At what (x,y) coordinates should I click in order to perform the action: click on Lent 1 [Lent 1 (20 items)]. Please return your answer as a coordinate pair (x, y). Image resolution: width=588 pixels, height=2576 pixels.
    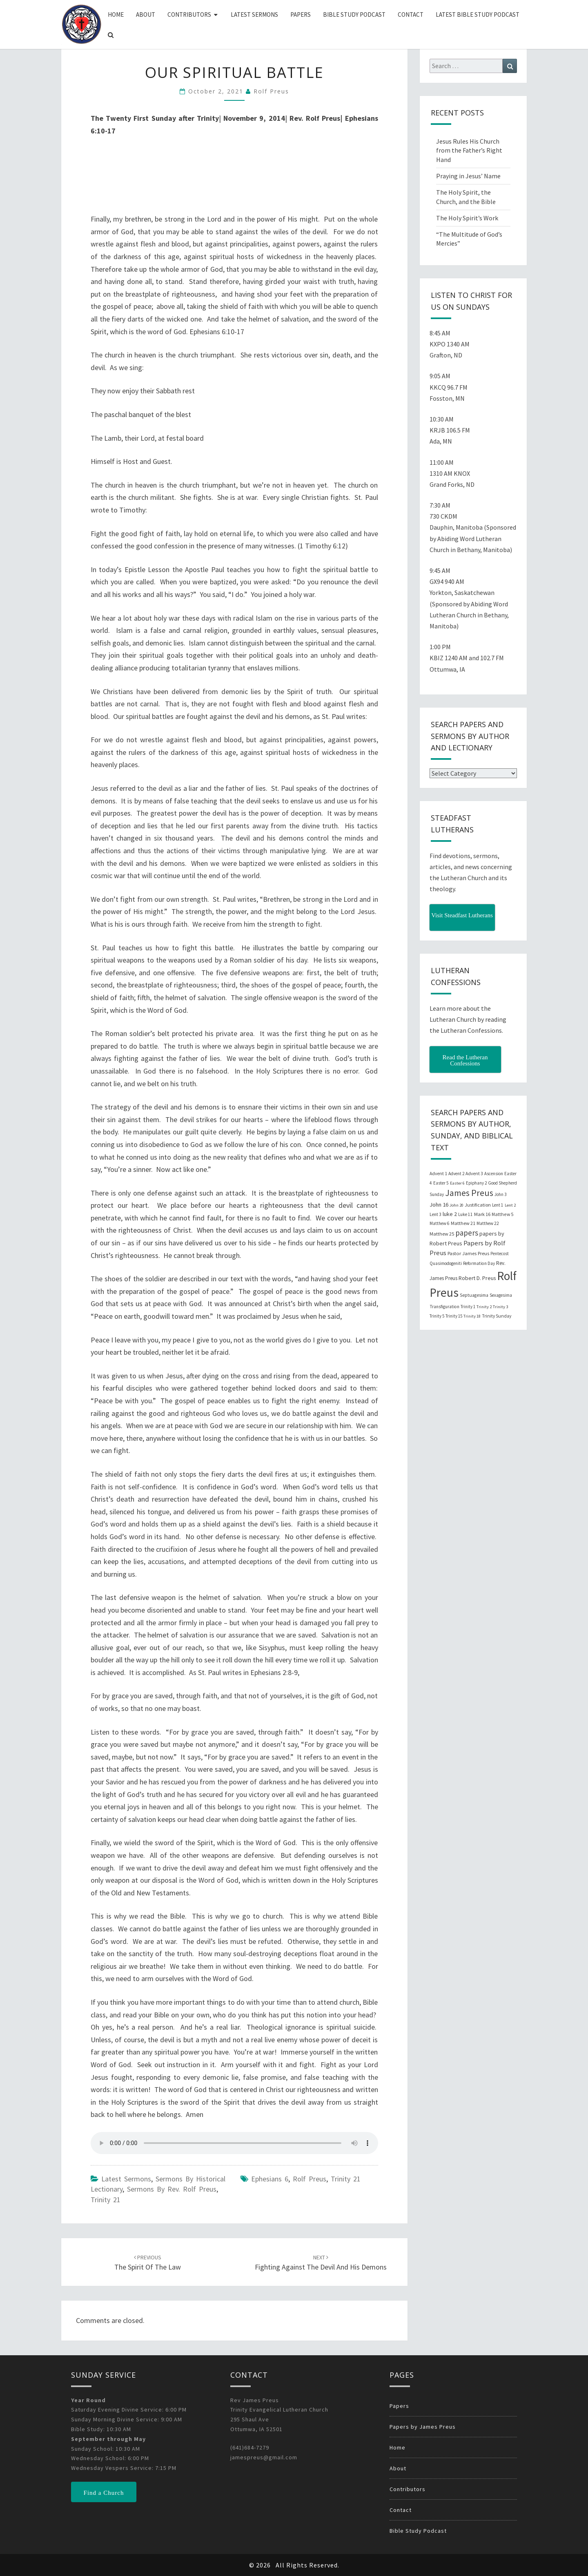
    Looking at the image, I should click on (497, 1205).